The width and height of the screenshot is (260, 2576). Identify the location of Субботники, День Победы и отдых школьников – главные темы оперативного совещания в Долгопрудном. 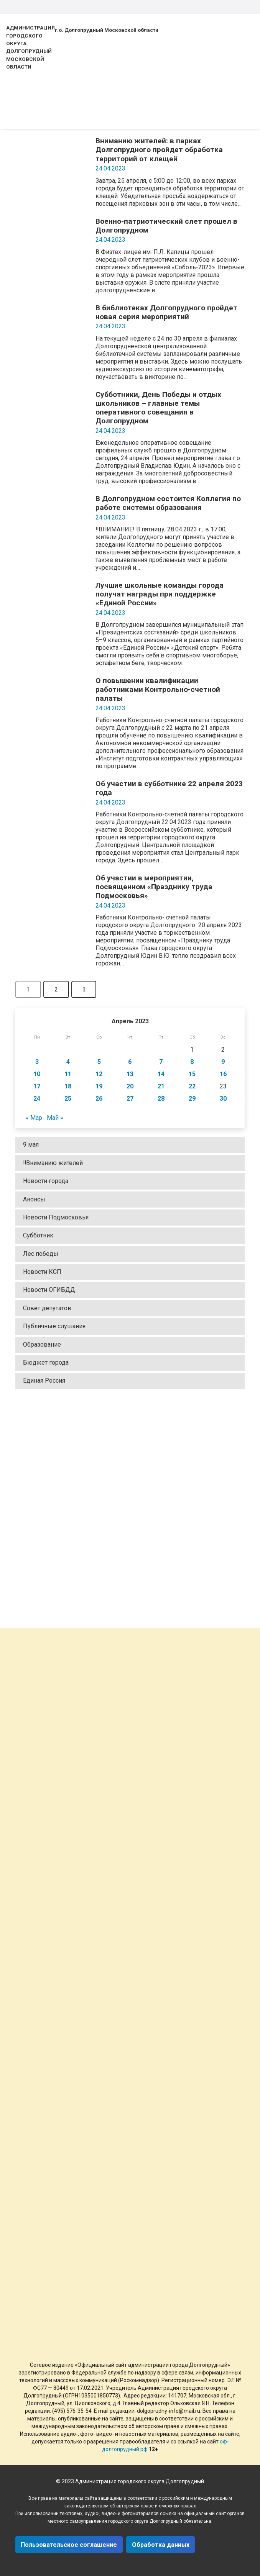
(158, 407).